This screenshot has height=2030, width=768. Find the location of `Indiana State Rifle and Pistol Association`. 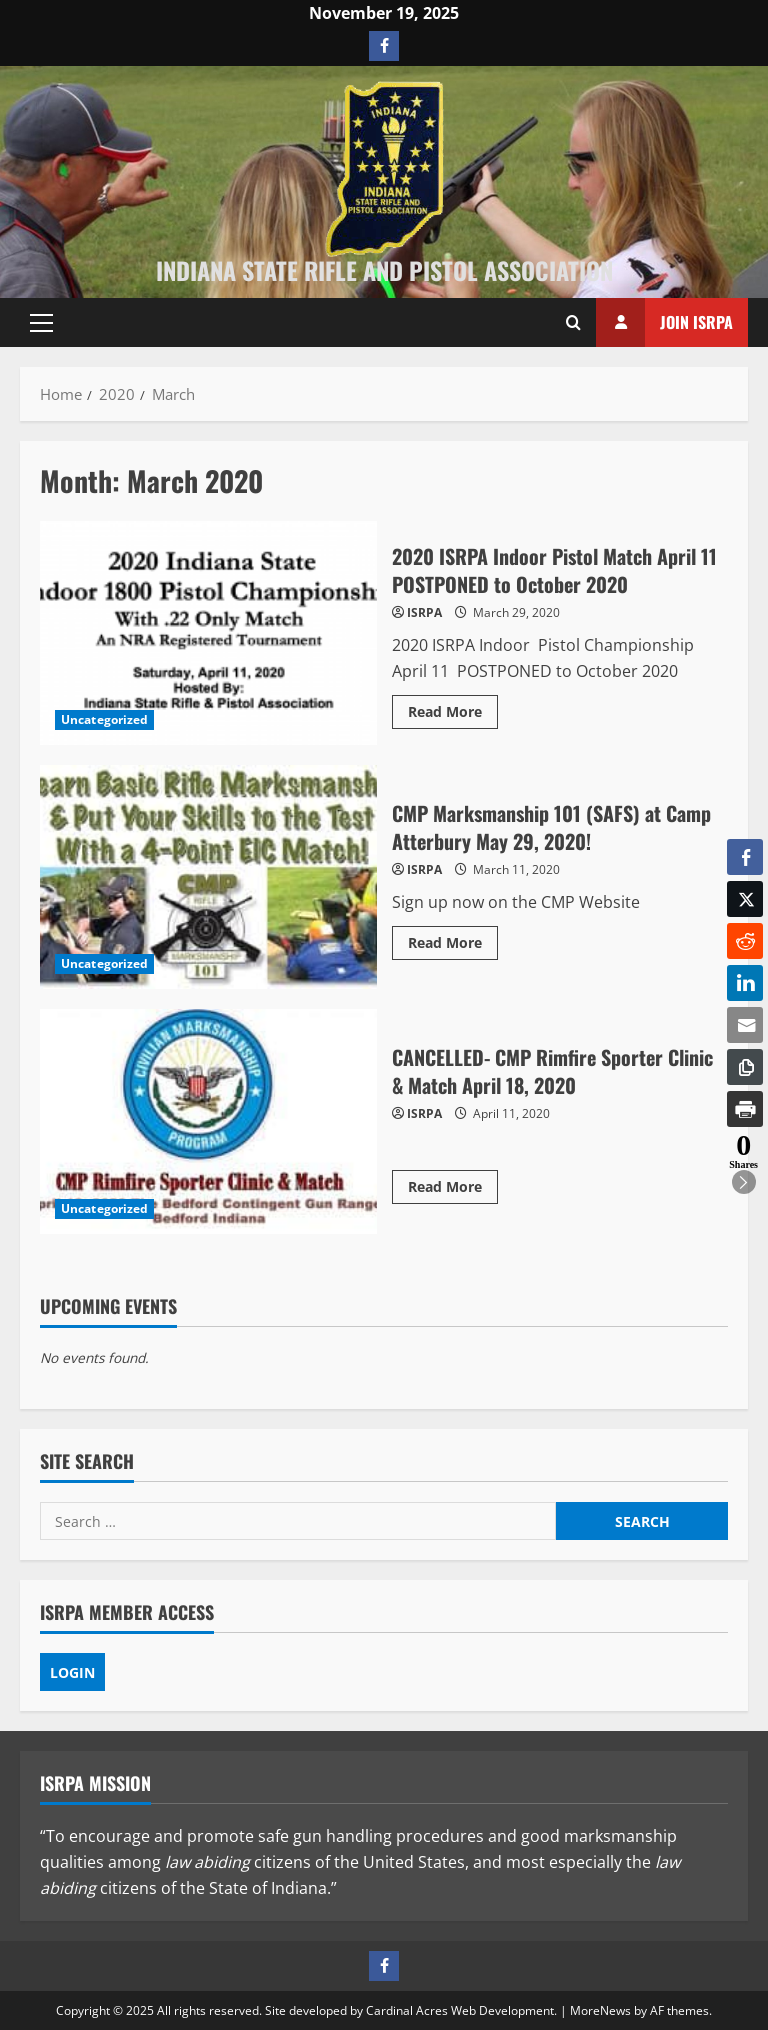

Indiana State Rifle and Pistol Association is located at coordinates (384, 270).